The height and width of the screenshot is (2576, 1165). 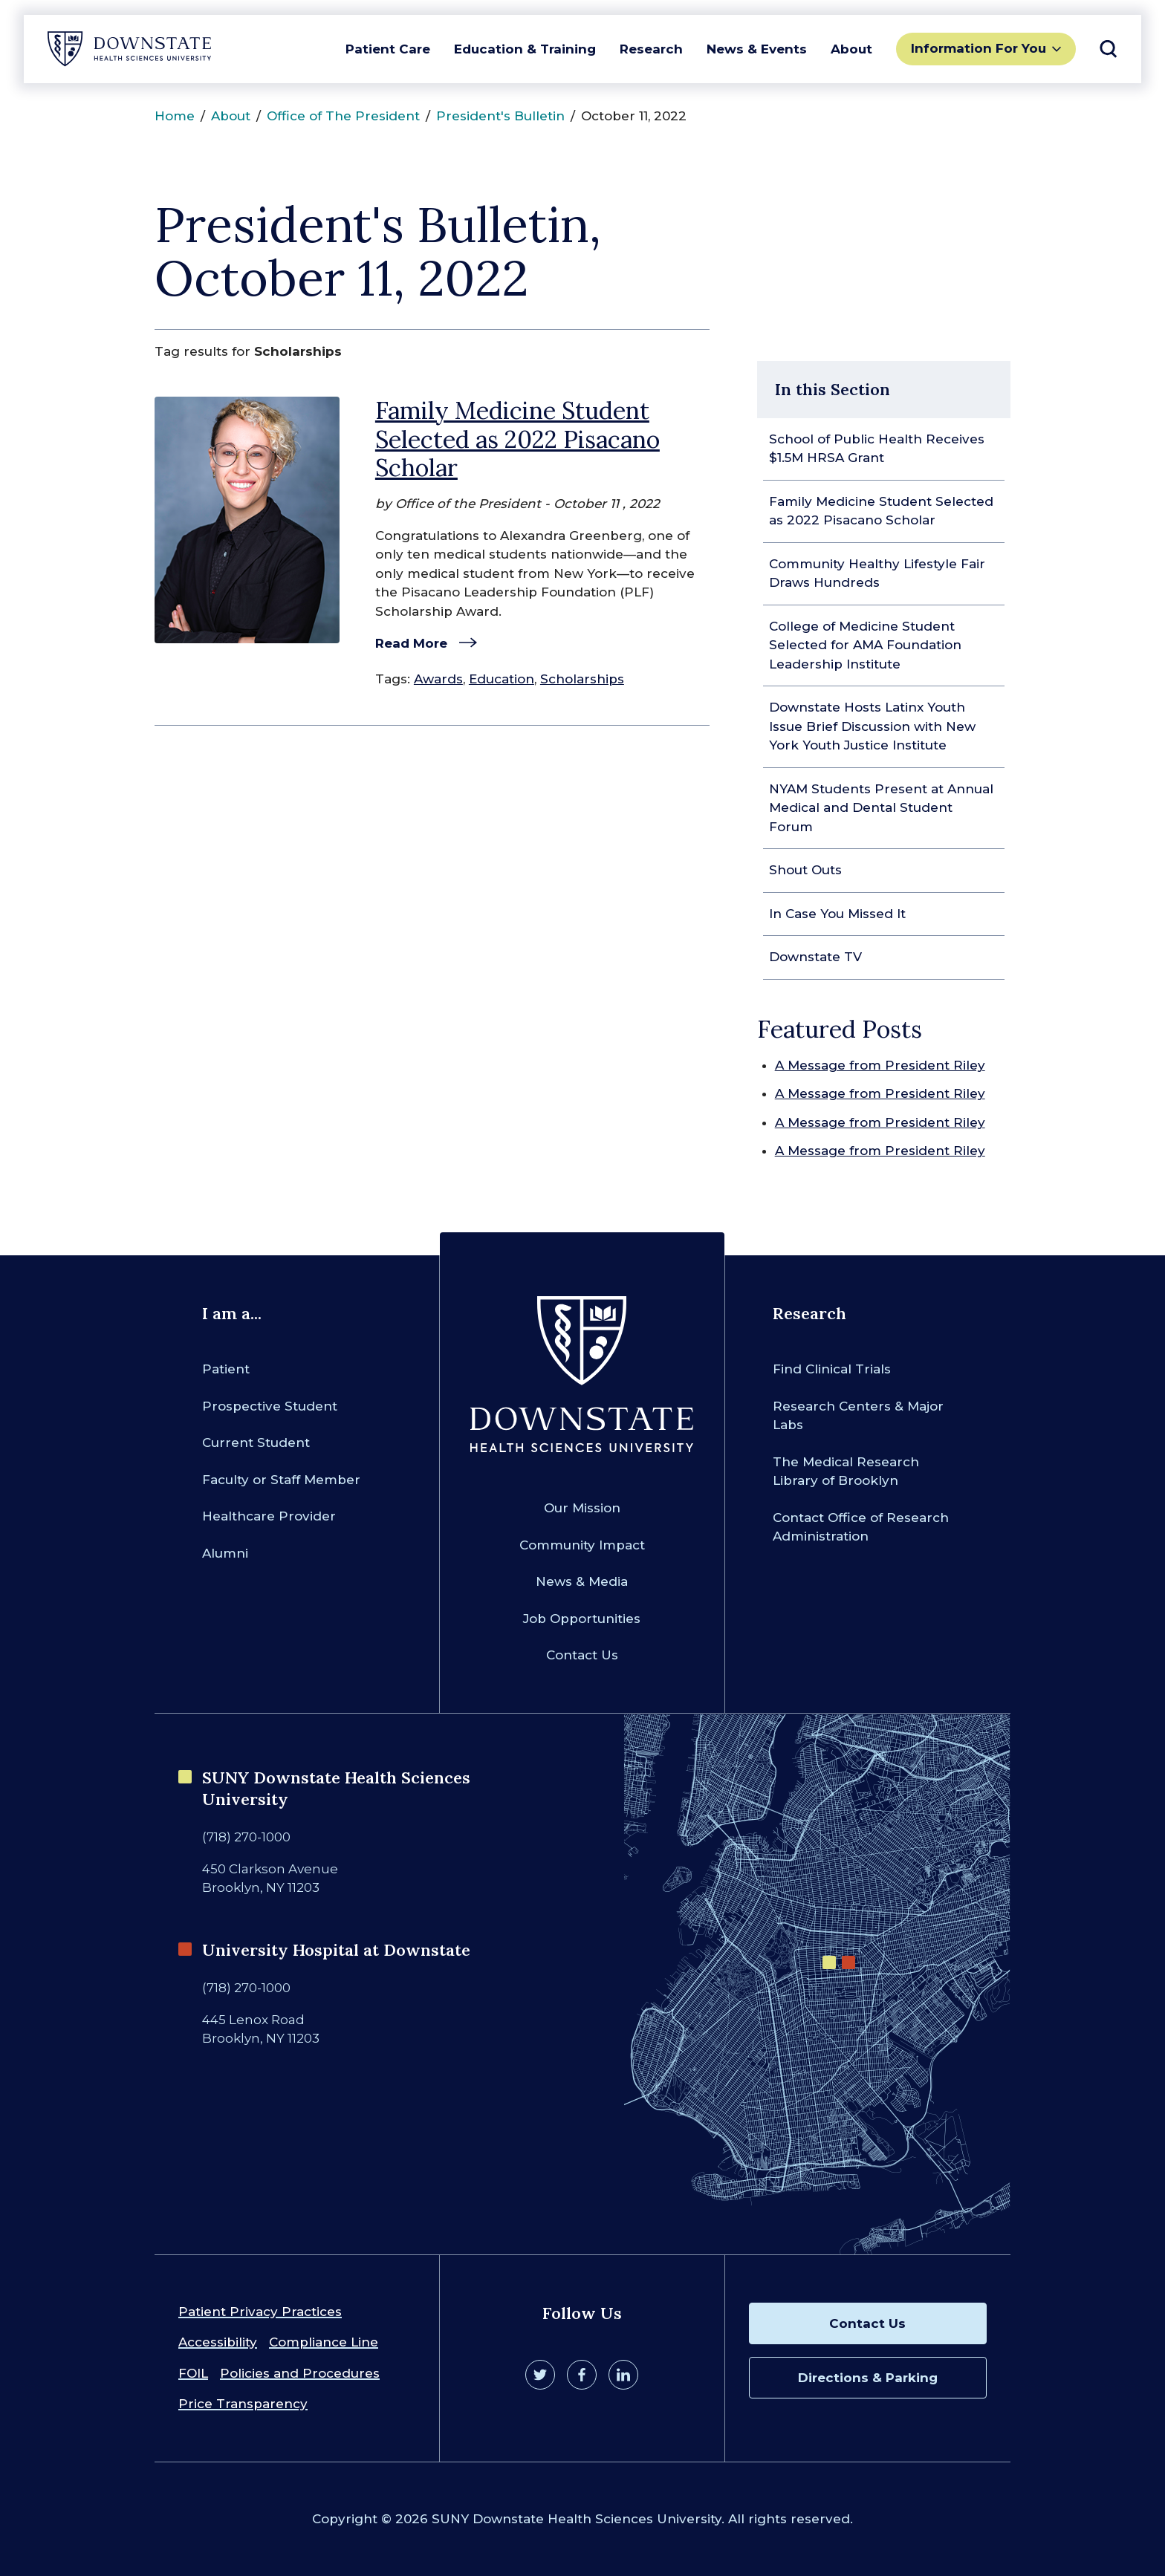 I want to click on Current Student, so click(x=256, y=1442).